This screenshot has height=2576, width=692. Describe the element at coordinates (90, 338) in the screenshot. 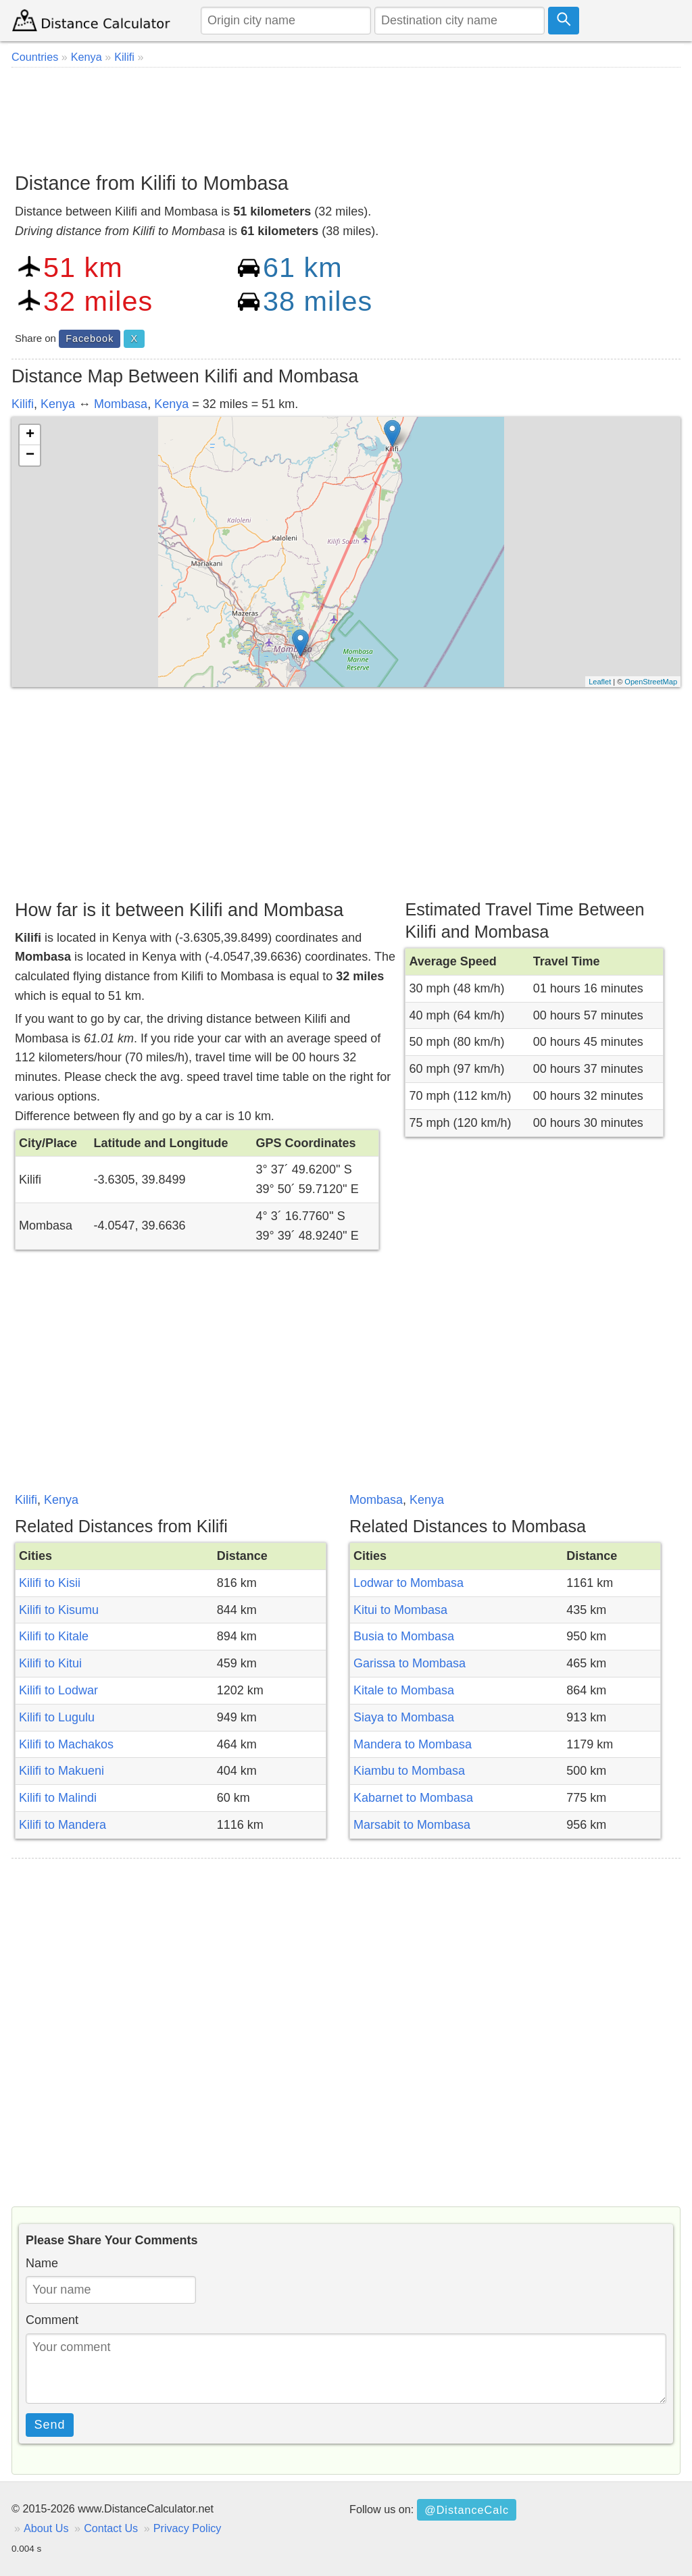

I see `Facebook` at that location.